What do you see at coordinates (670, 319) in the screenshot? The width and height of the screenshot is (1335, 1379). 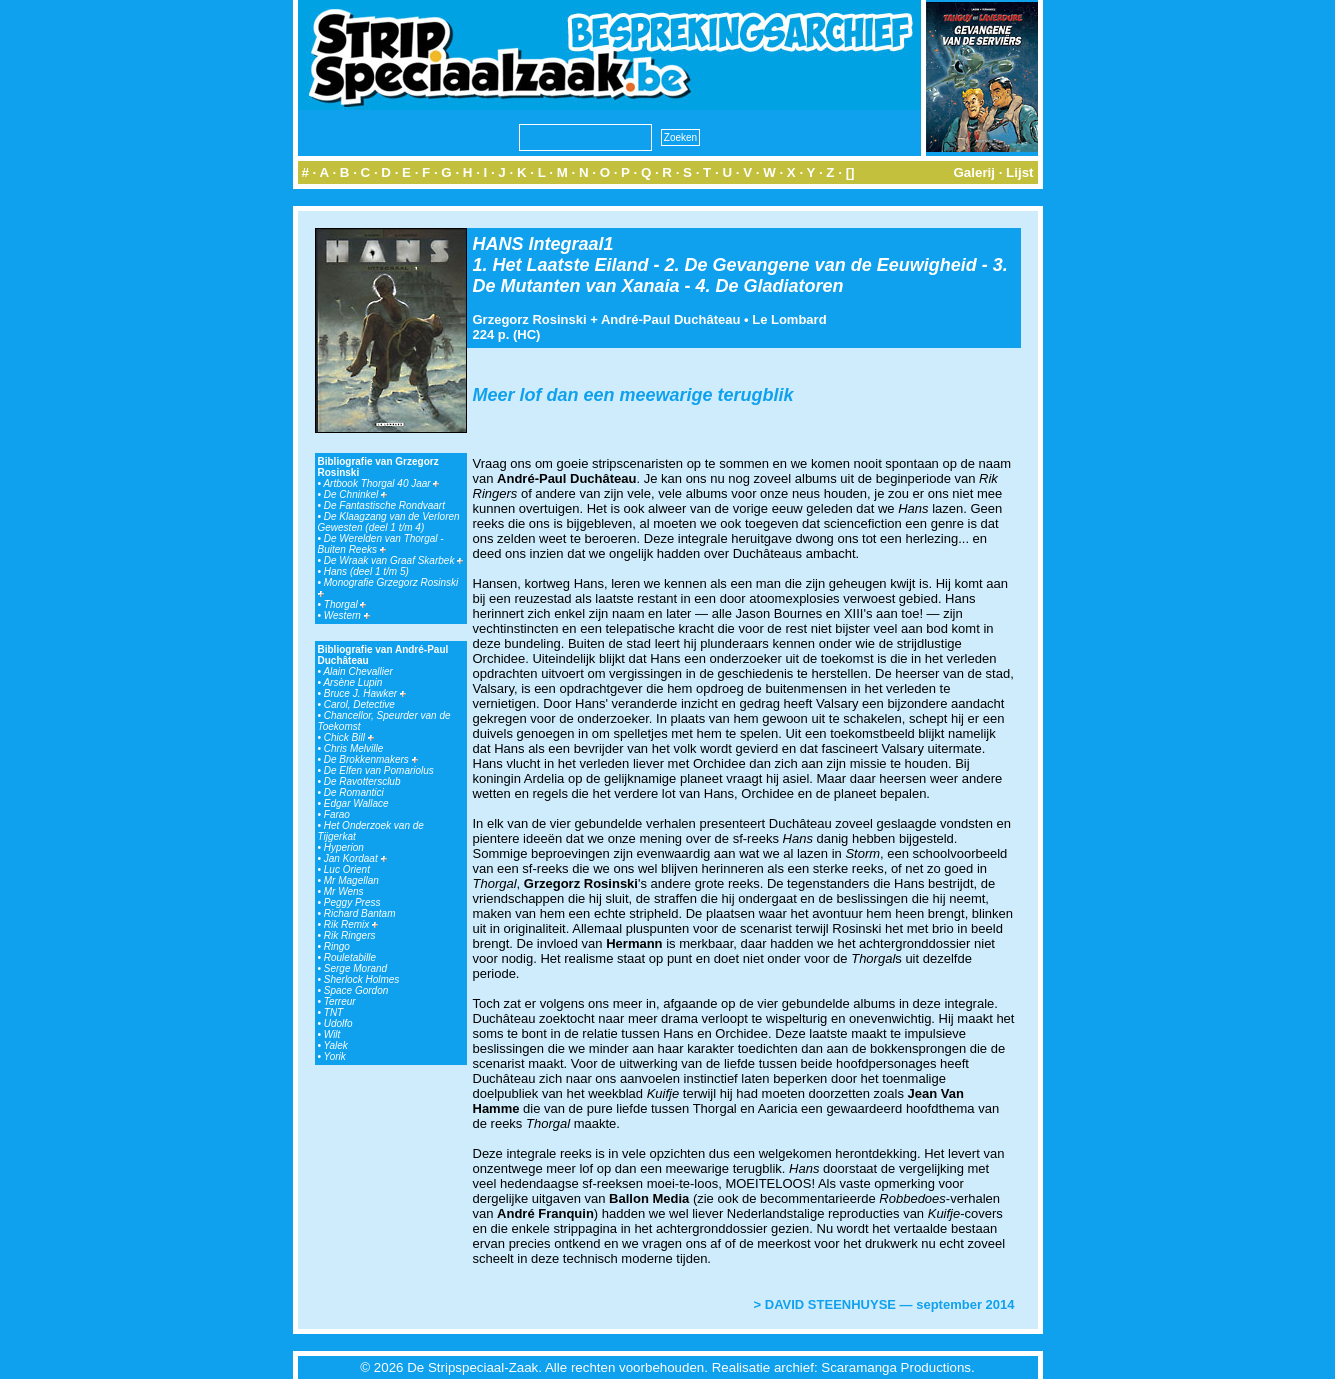 I see `André-Paul Duchâteau` at bounding box center [670, 319].